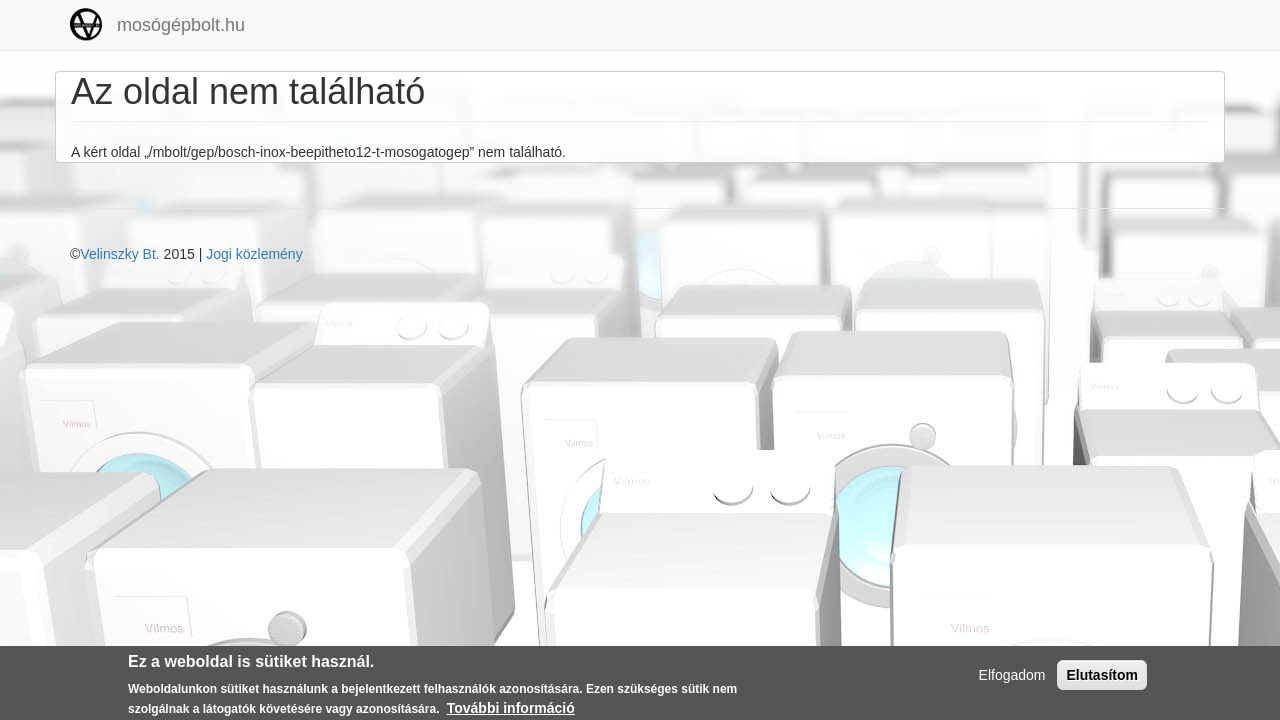  Describe the element at coordinates (181, 25) in the screenshot. I see `mosógépbolt.hu` at that location.